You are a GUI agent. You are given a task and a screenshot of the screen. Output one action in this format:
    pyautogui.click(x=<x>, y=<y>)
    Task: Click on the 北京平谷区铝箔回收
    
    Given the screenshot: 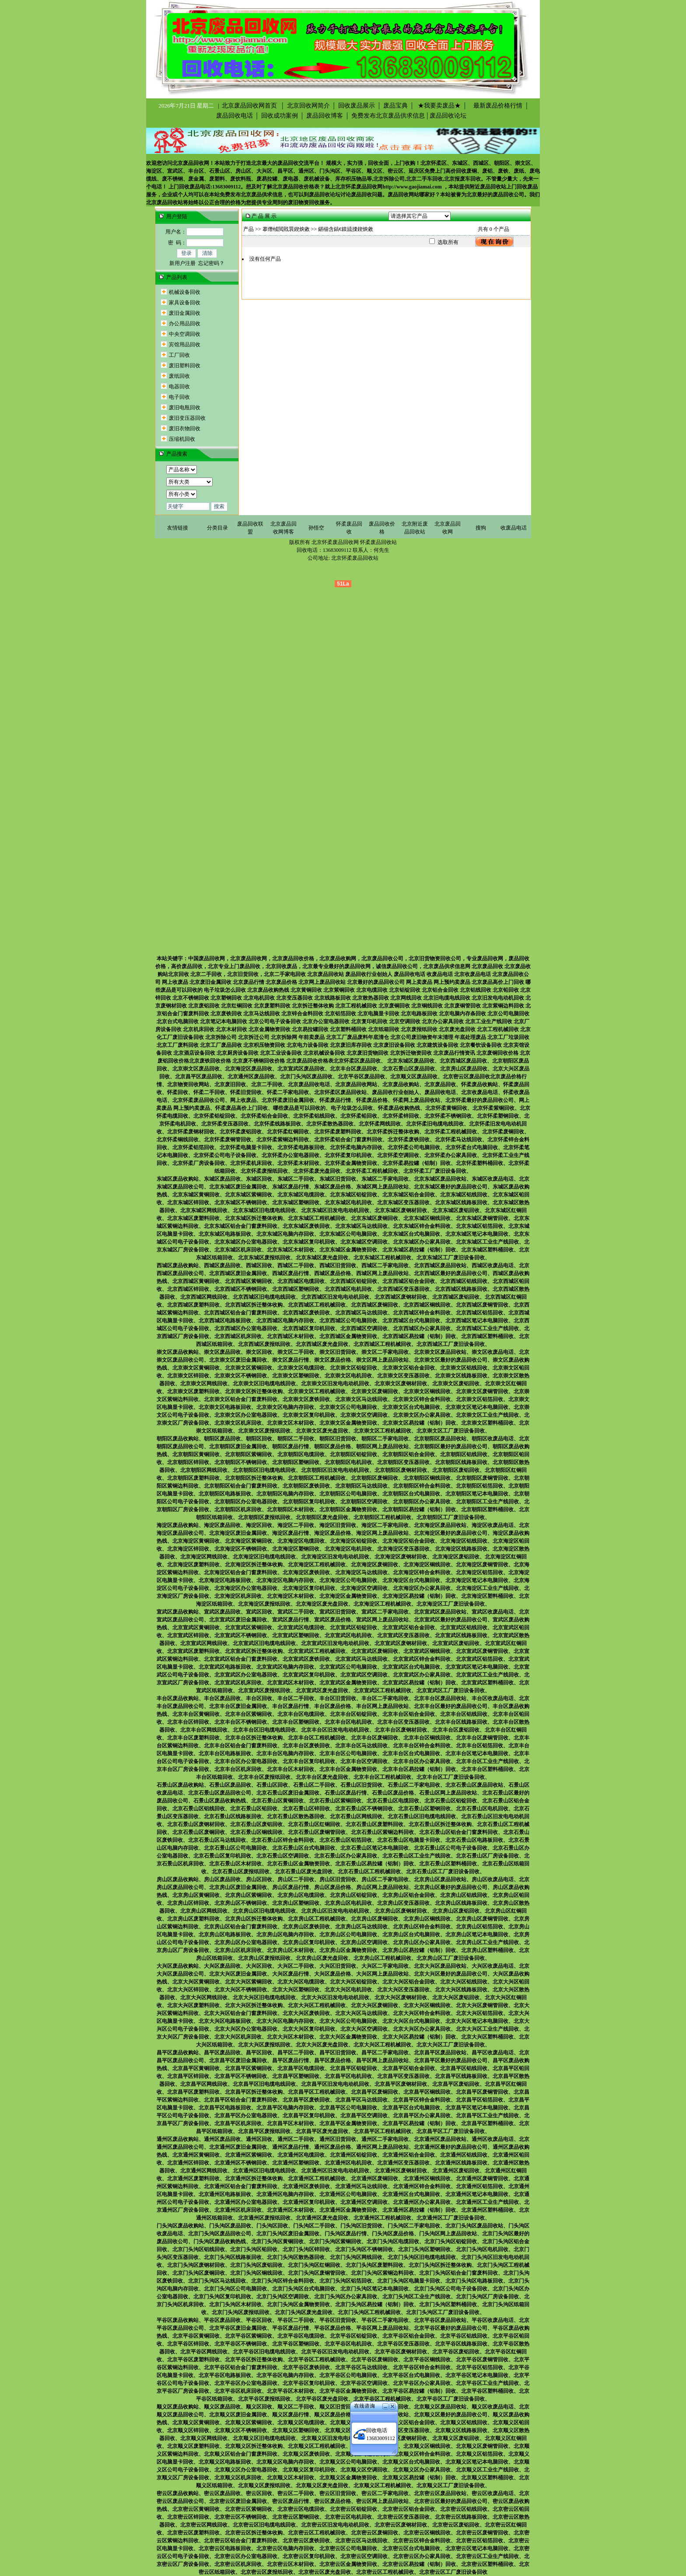 What is the action you would take?
    pyautogui.click(x=479, y=2367)
    